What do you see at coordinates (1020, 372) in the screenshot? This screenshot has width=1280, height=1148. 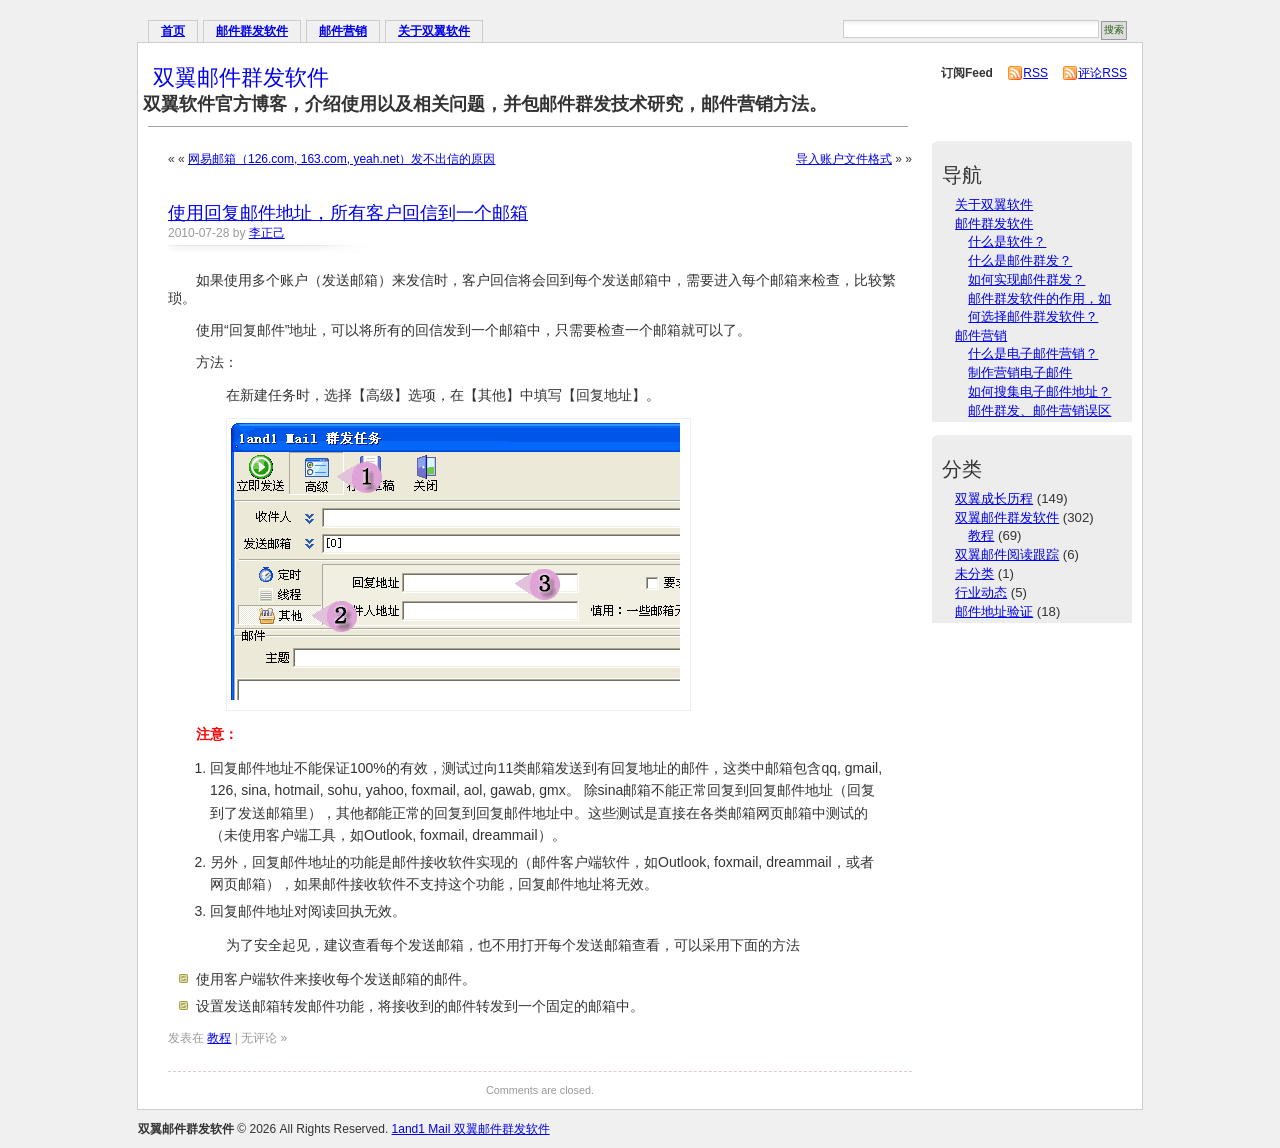 I see `制作营销电子邮件` at bounding box center [1020, 372].